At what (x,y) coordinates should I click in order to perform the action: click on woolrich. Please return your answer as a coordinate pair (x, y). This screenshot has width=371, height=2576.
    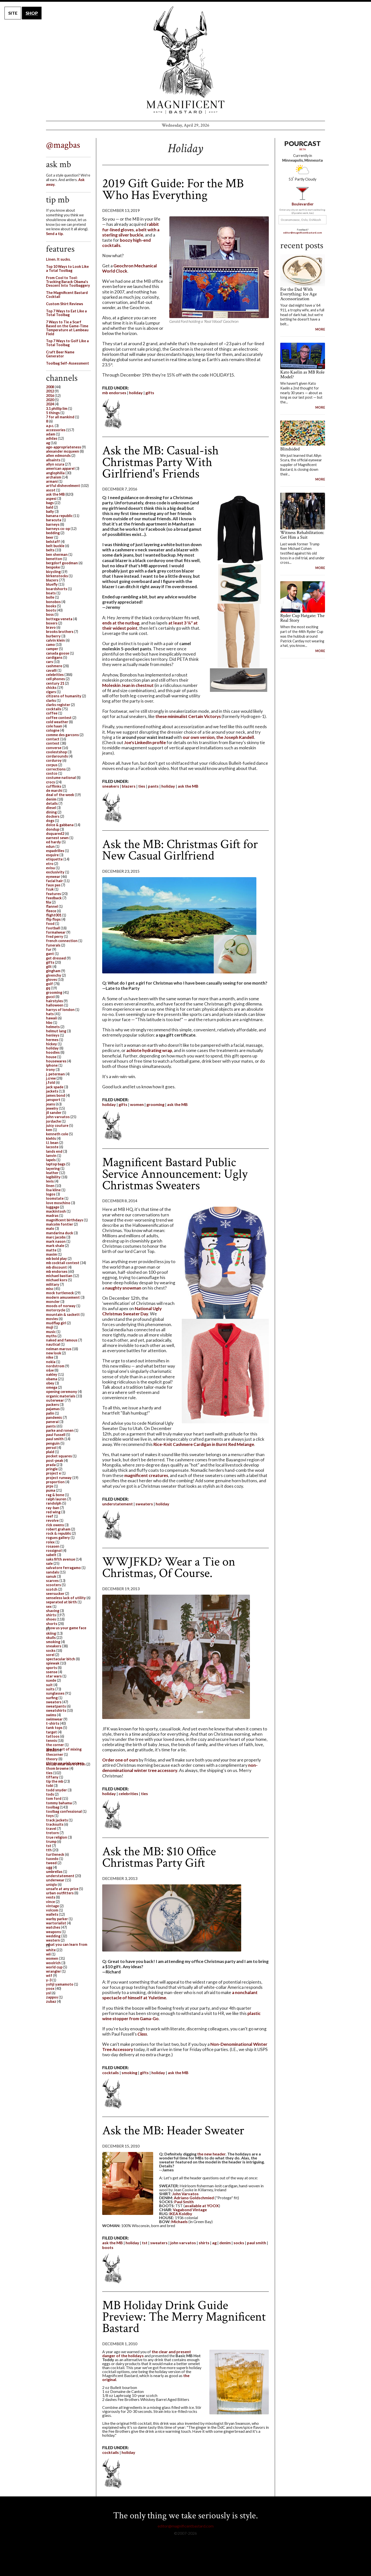
    Looking at the image, I should click on (53, 1963).